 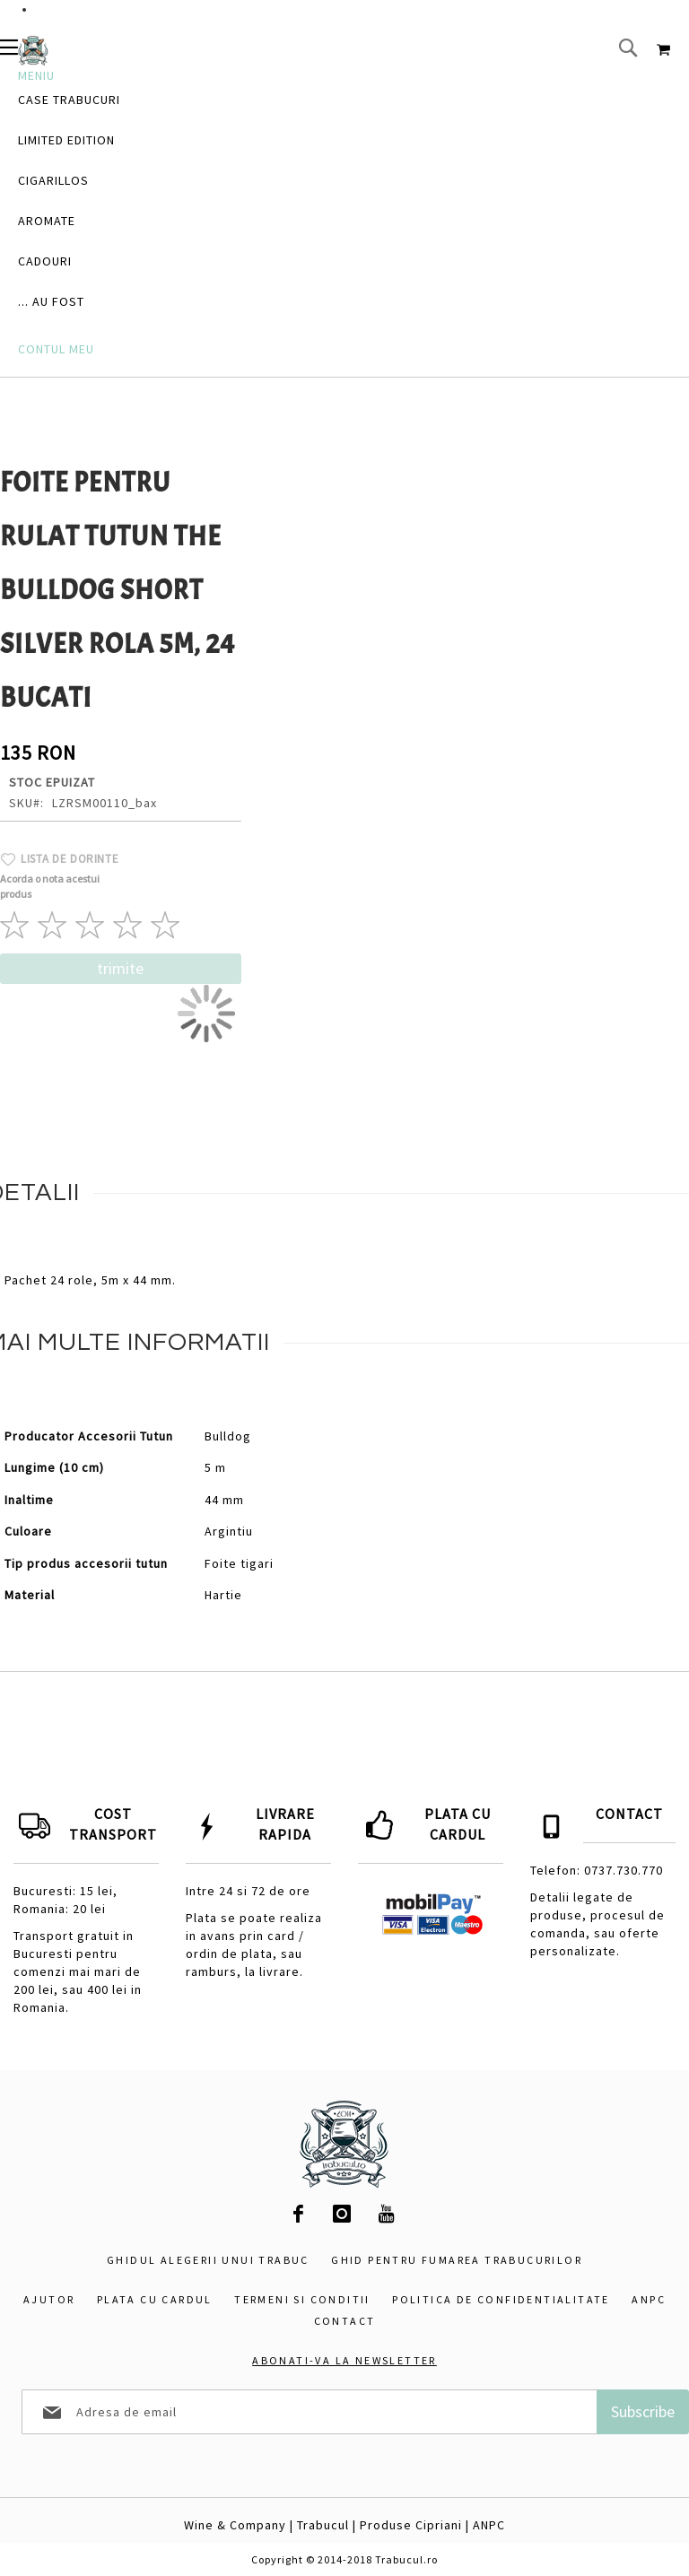 What do you see at coordinates (48, 2299) in the screenshot?
I see `Ajutor` at bounding box center [48, 2299].